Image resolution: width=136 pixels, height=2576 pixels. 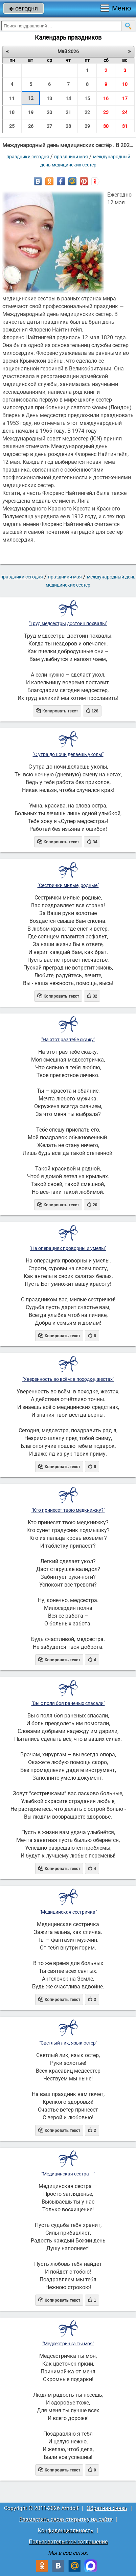 I want to click on "Кто принесет твою медкнижку?", so click(x=68, y=1510).